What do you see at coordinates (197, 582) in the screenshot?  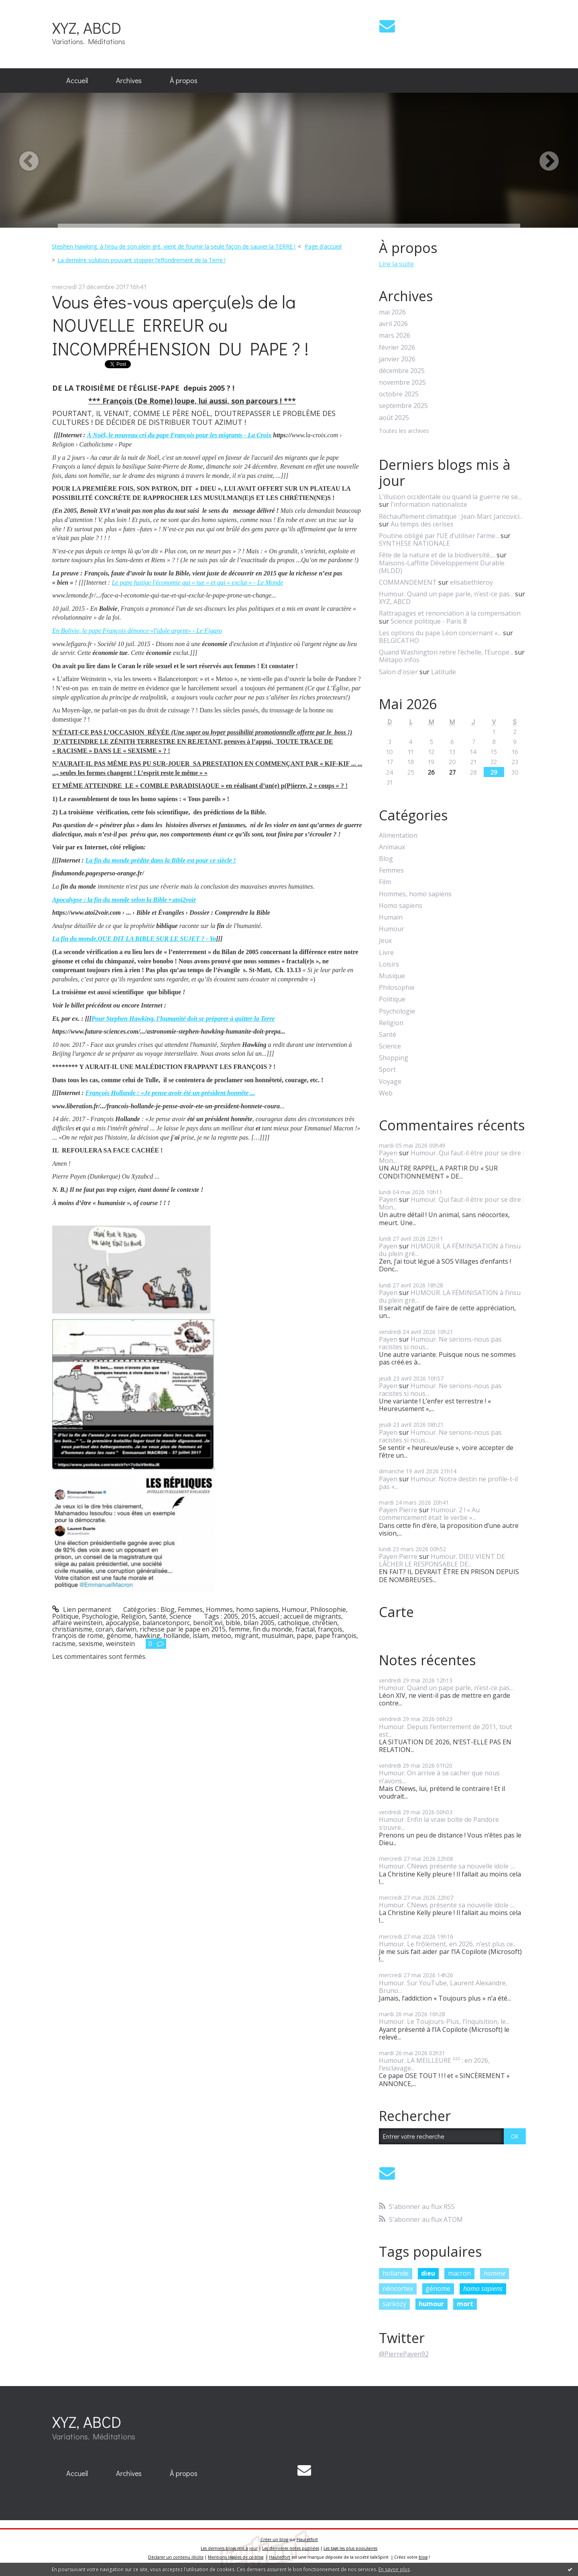 I see `Le pape fustige l'économie qui « tue » et qui « exclut » - Le Monde` at bounding box center [197, 582].